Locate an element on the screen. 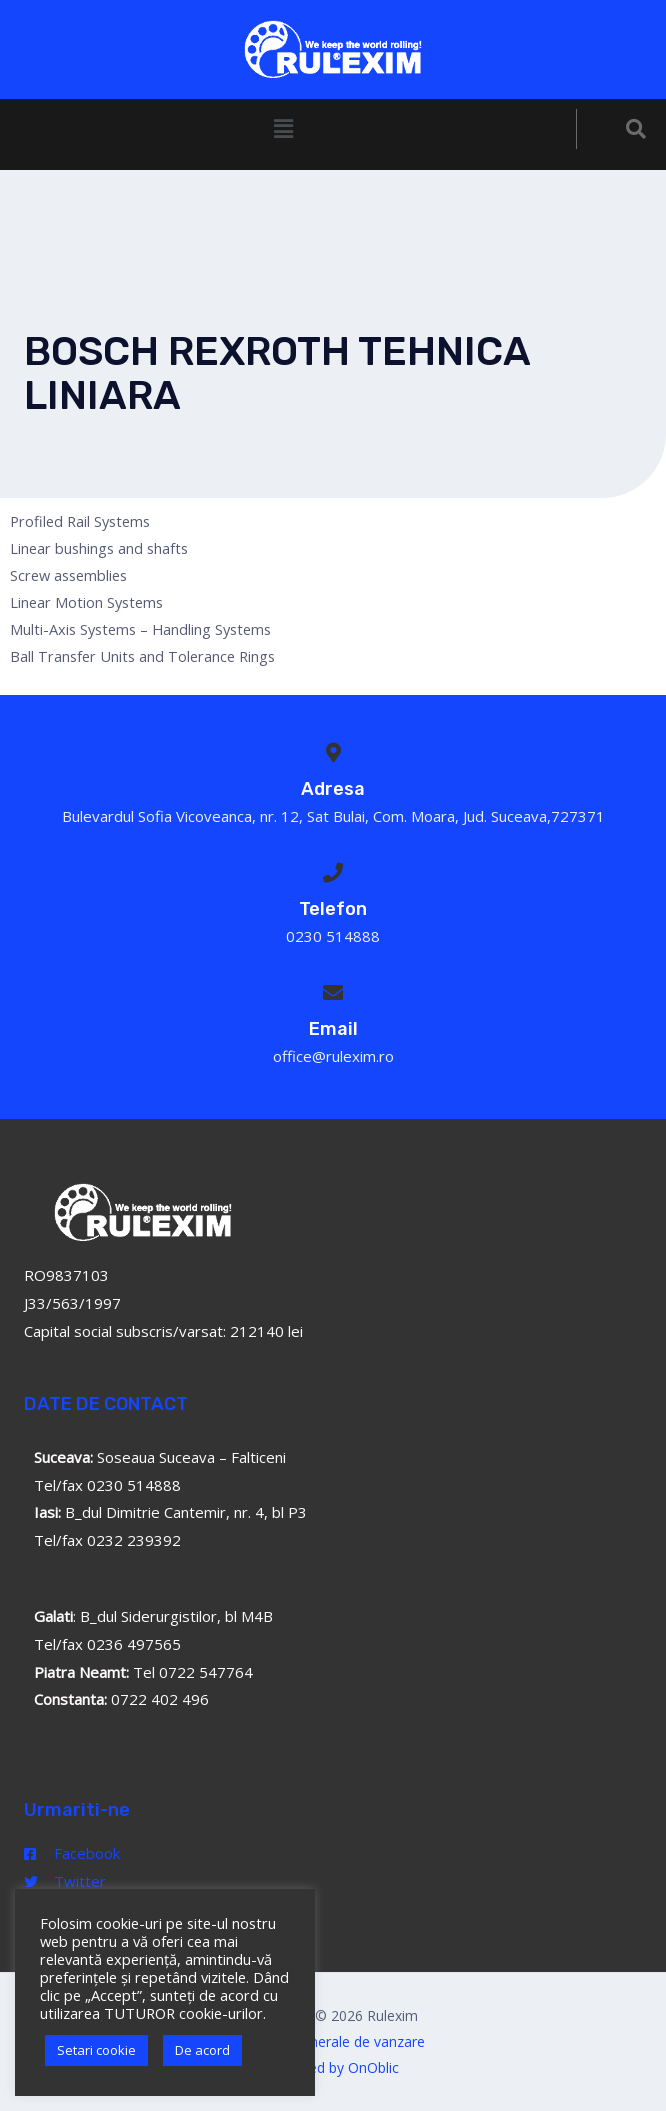 This screenshot has height=2111, width=666. Setari cookie [button] is located at coordinates (96, 2050).